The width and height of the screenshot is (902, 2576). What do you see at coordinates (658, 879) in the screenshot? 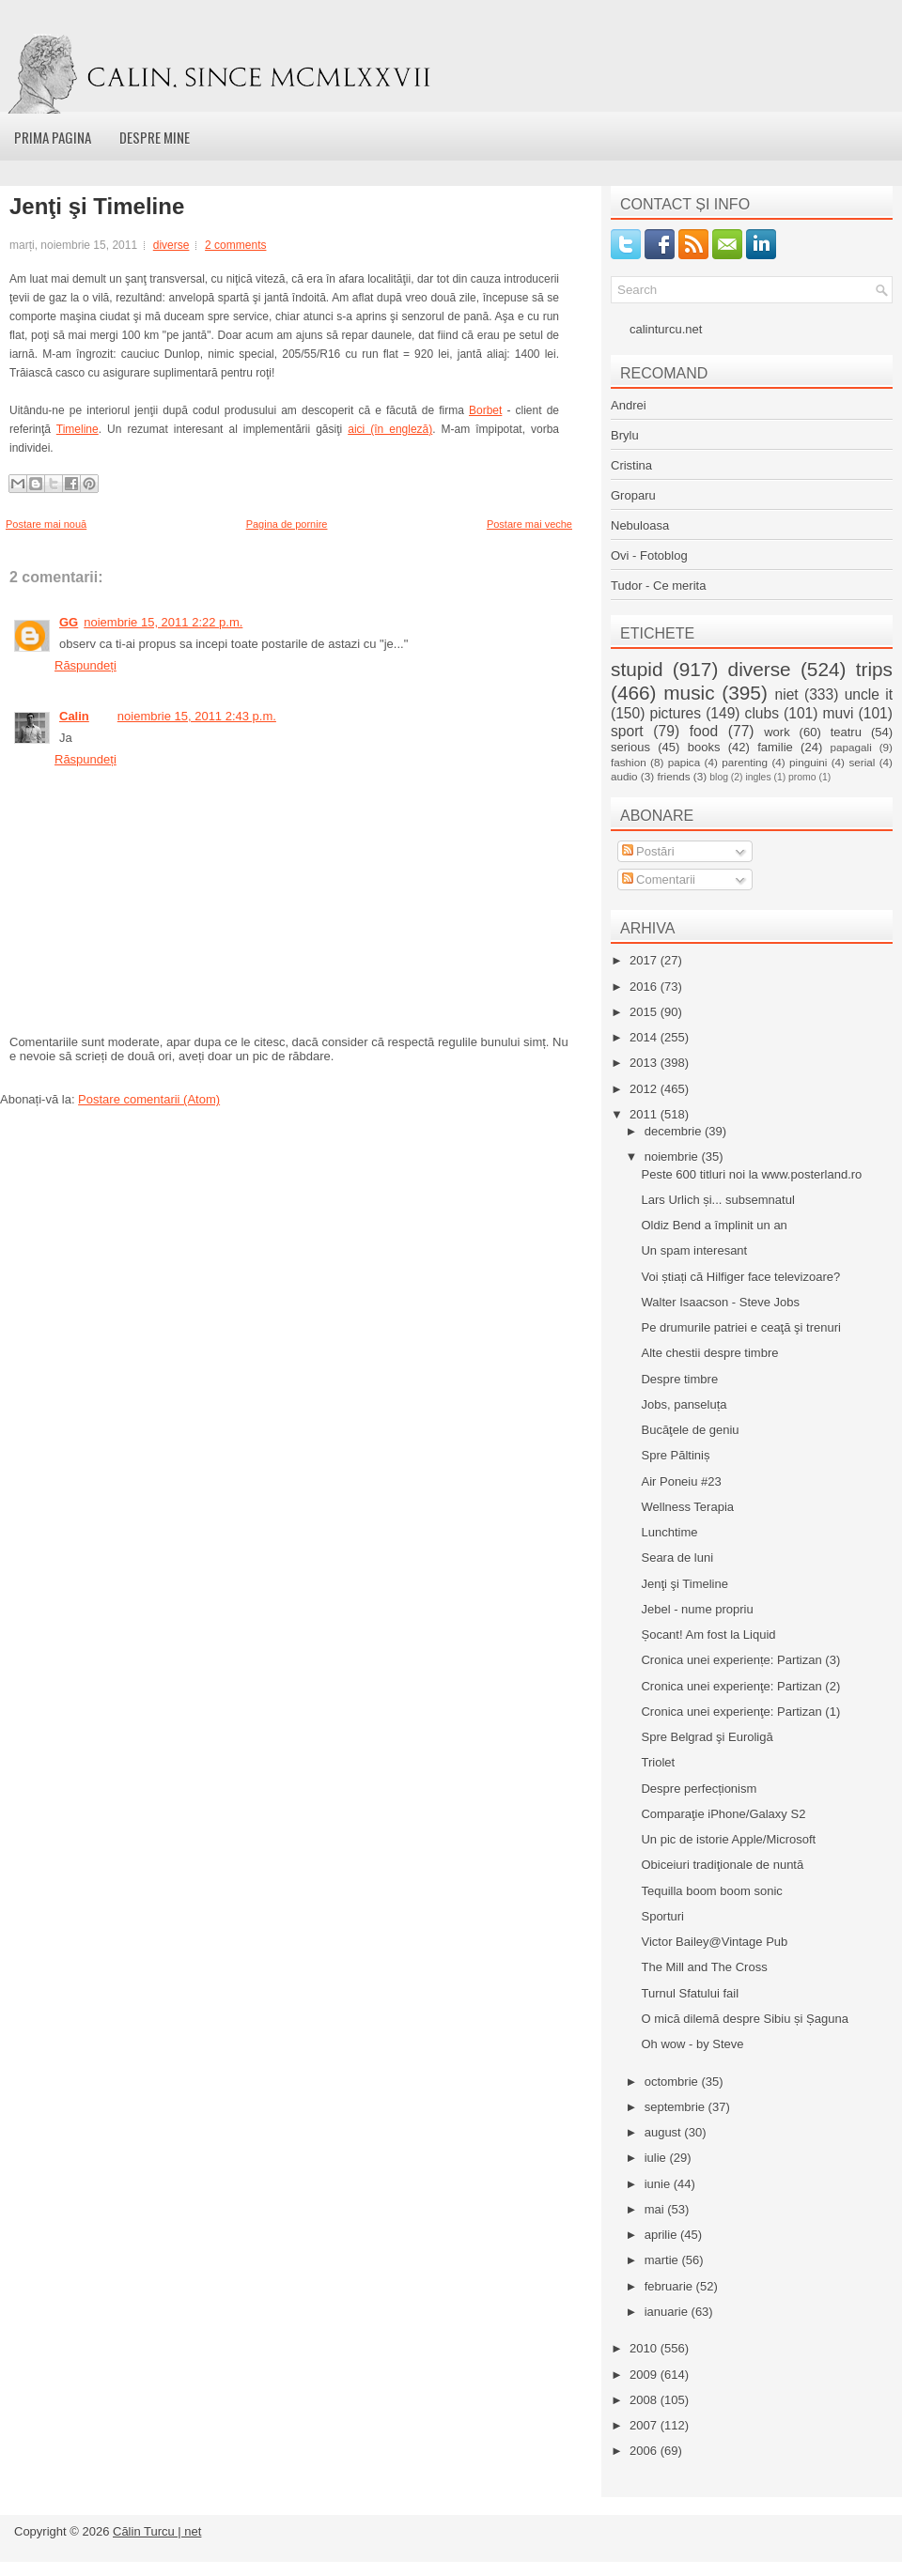
I see `Comentarii` at bounding box center [658, 879].